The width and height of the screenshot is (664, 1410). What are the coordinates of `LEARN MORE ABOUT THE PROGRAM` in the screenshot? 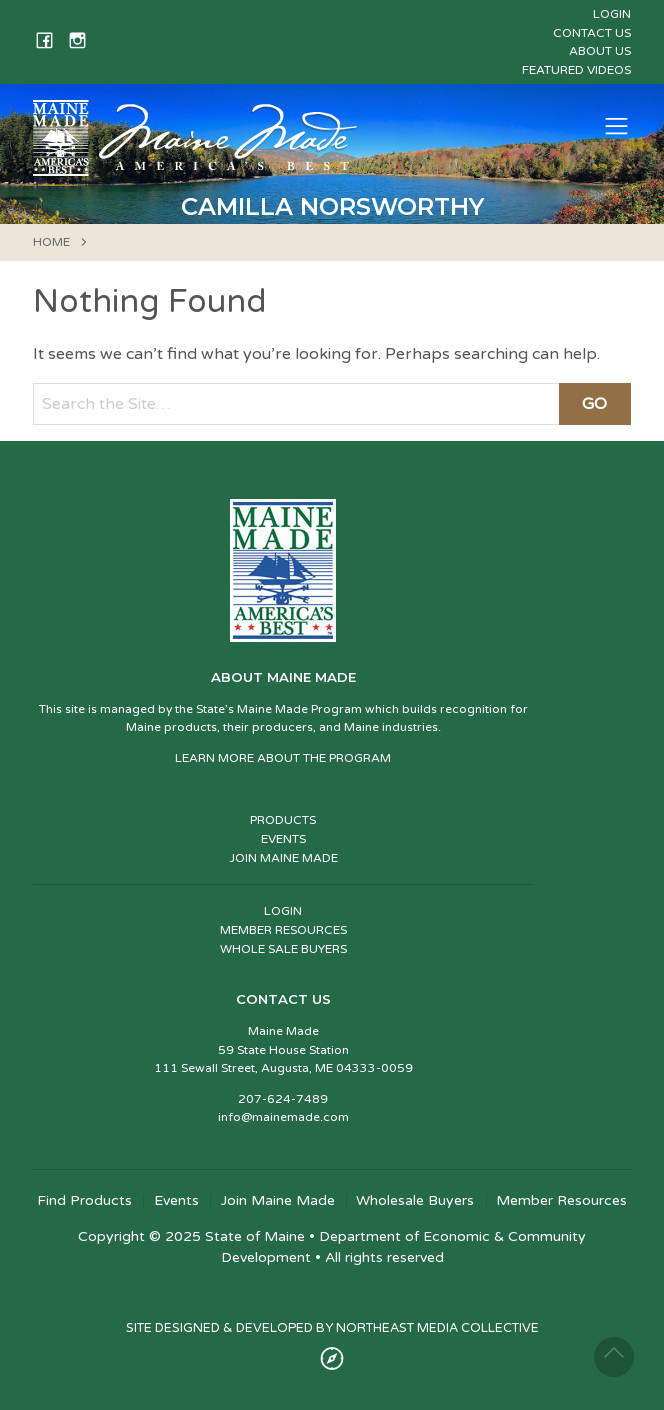 It's located at (283, 758).